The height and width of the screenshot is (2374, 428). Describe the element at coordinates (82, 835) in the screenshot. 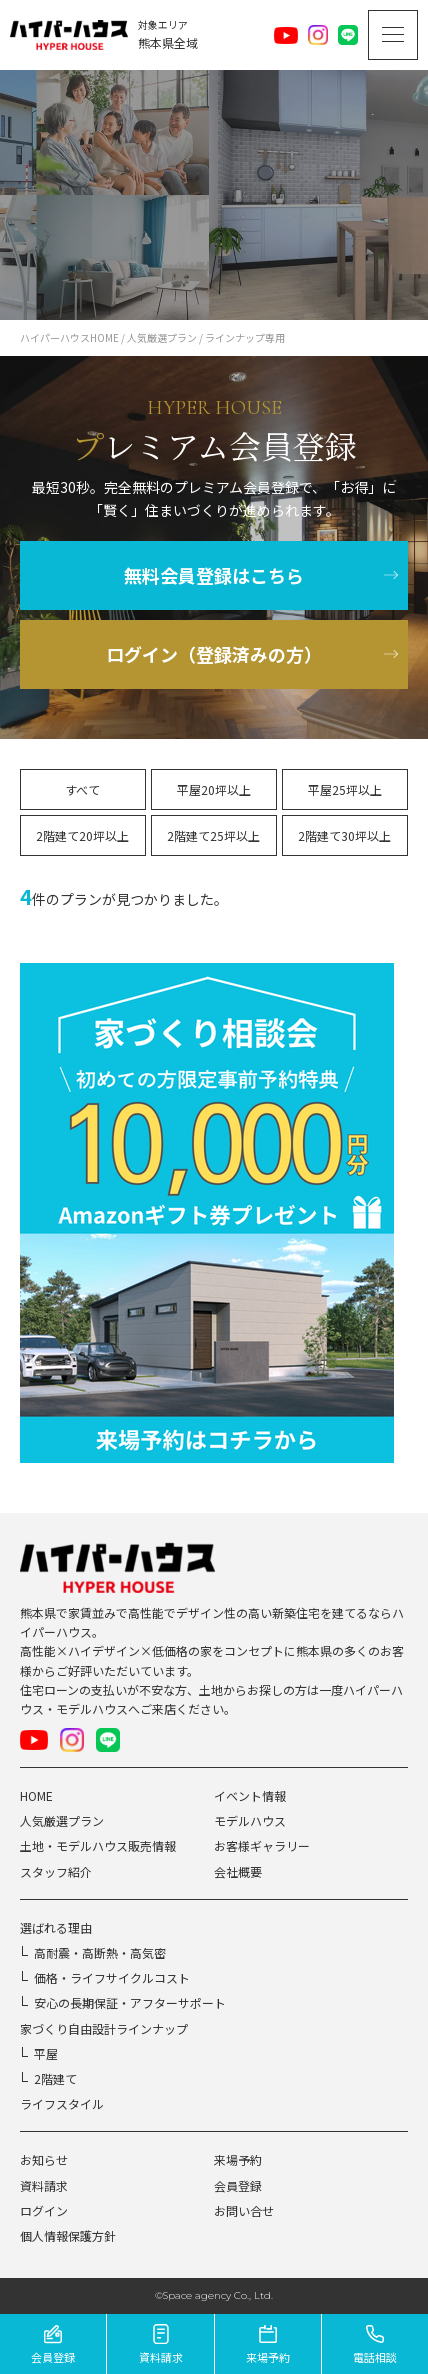

I see `2階建て20坪以上` at that location.